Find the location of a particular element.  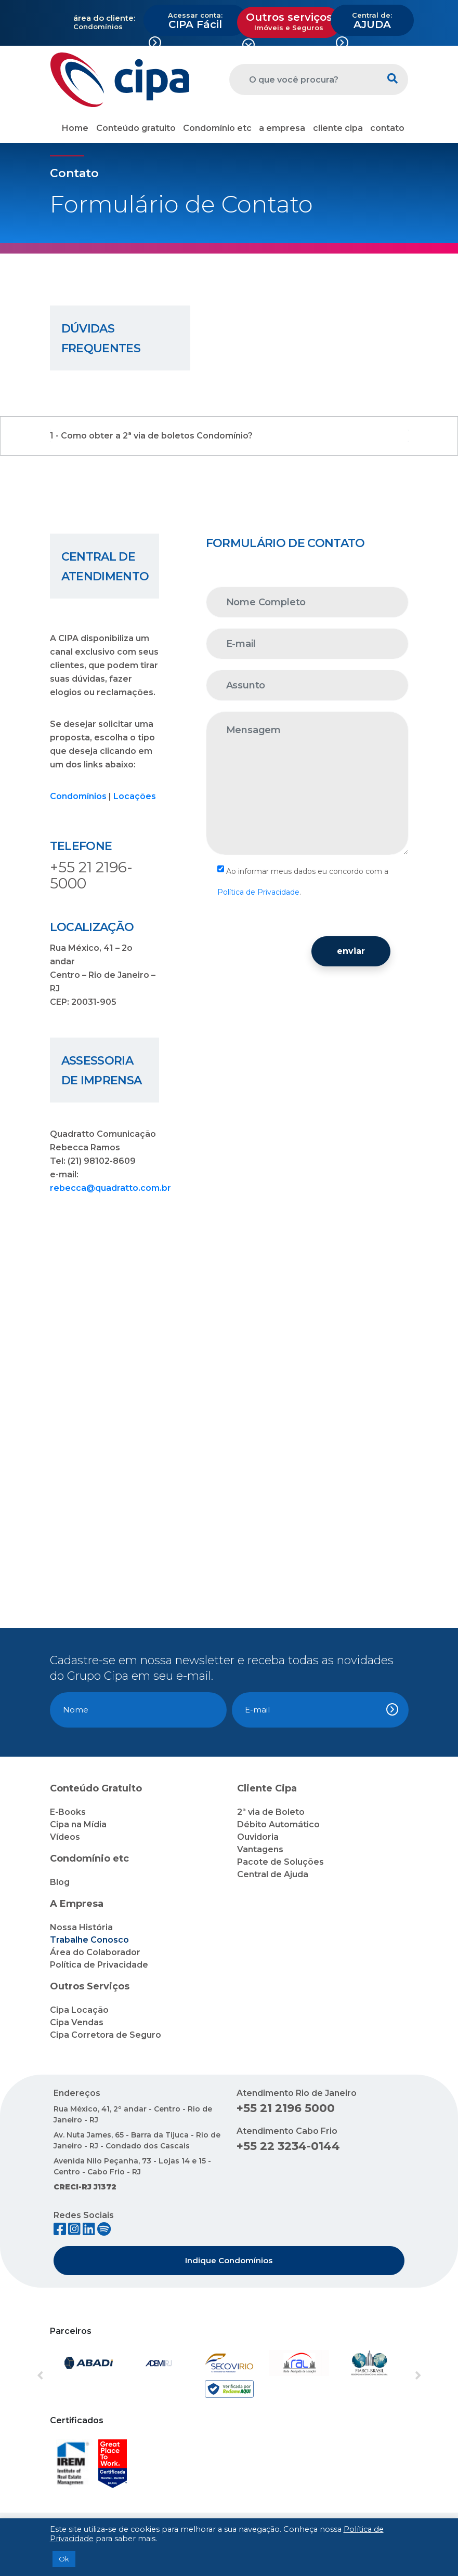

Cipa Corretora de Seguro is located at coordinates (105, 2035).